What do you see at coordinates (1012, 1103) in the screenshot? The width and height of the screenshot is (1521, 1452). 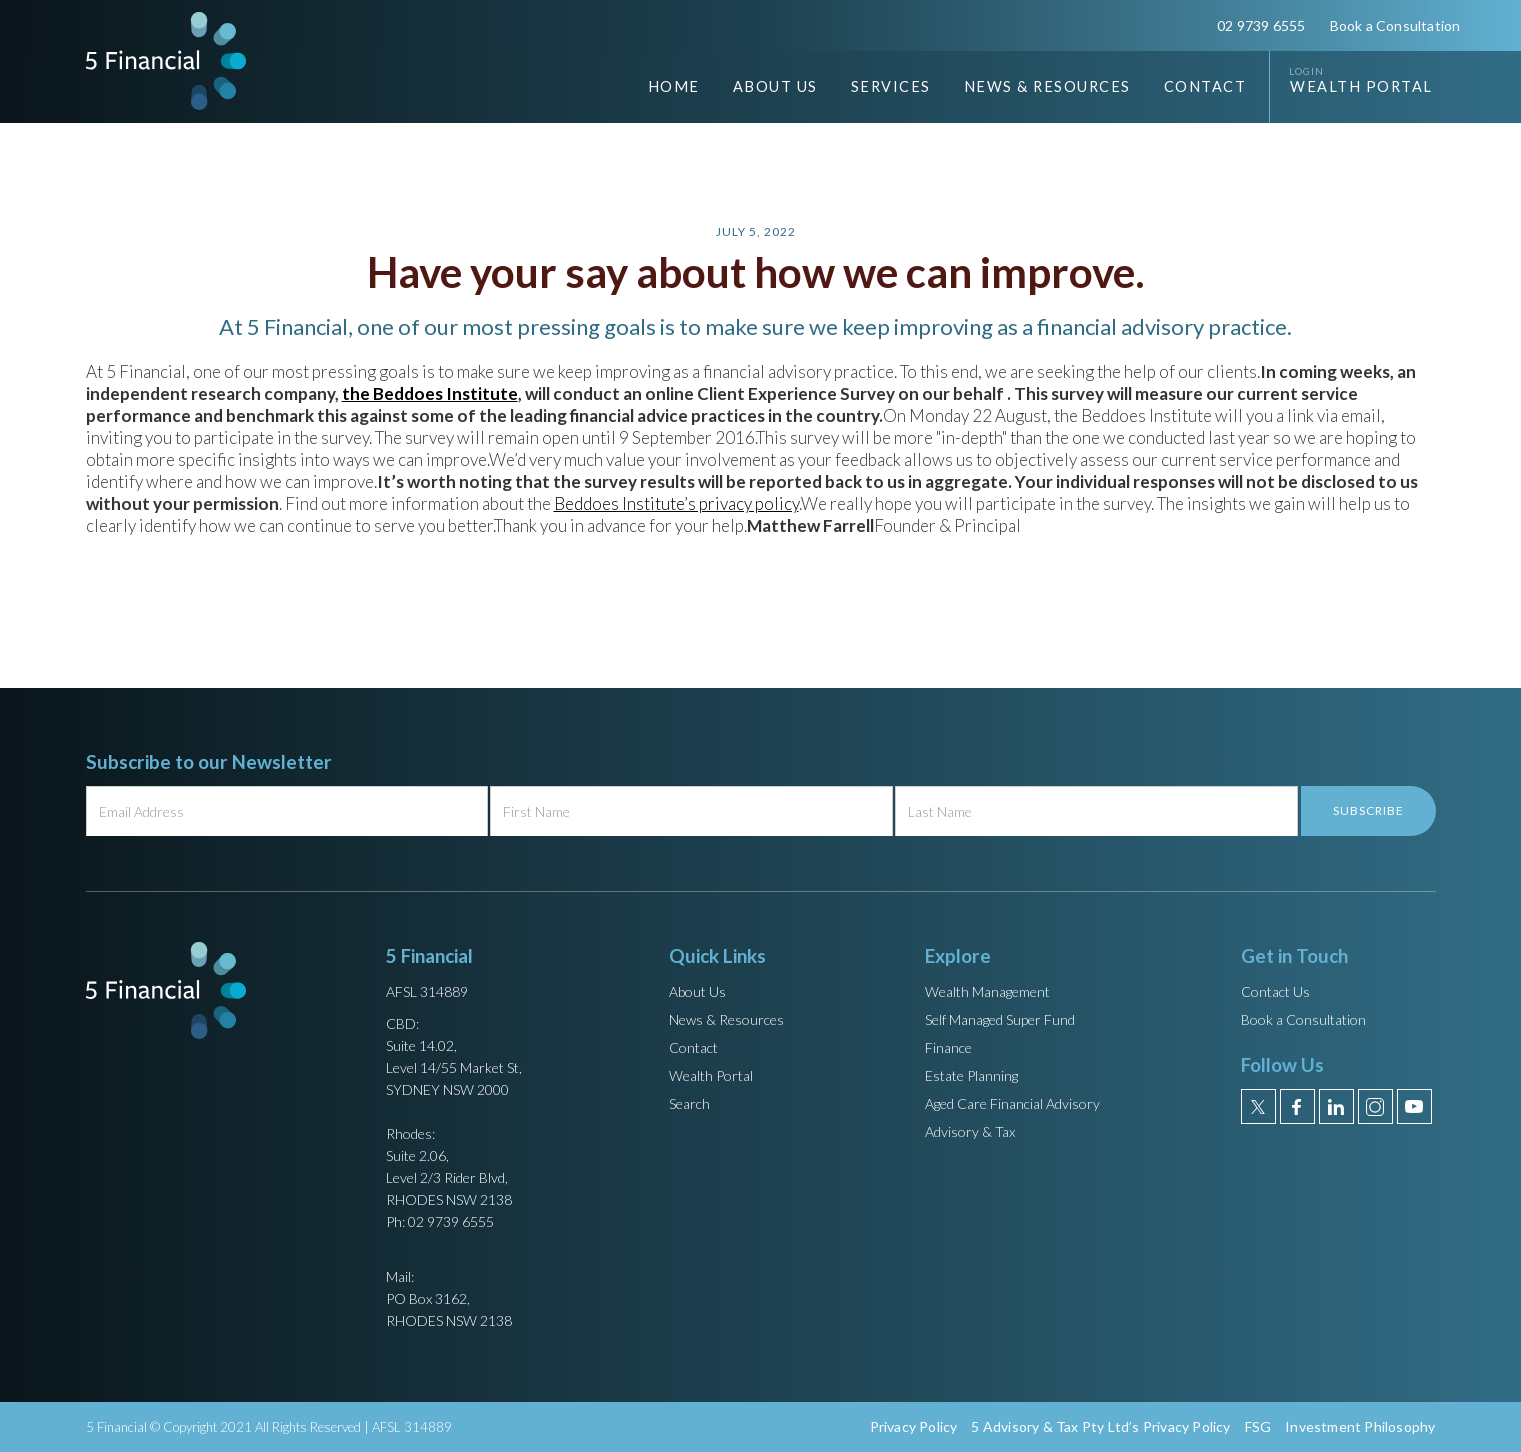 I see `Aged Care Financial Advisory` at bounding box center [1012, 1103].